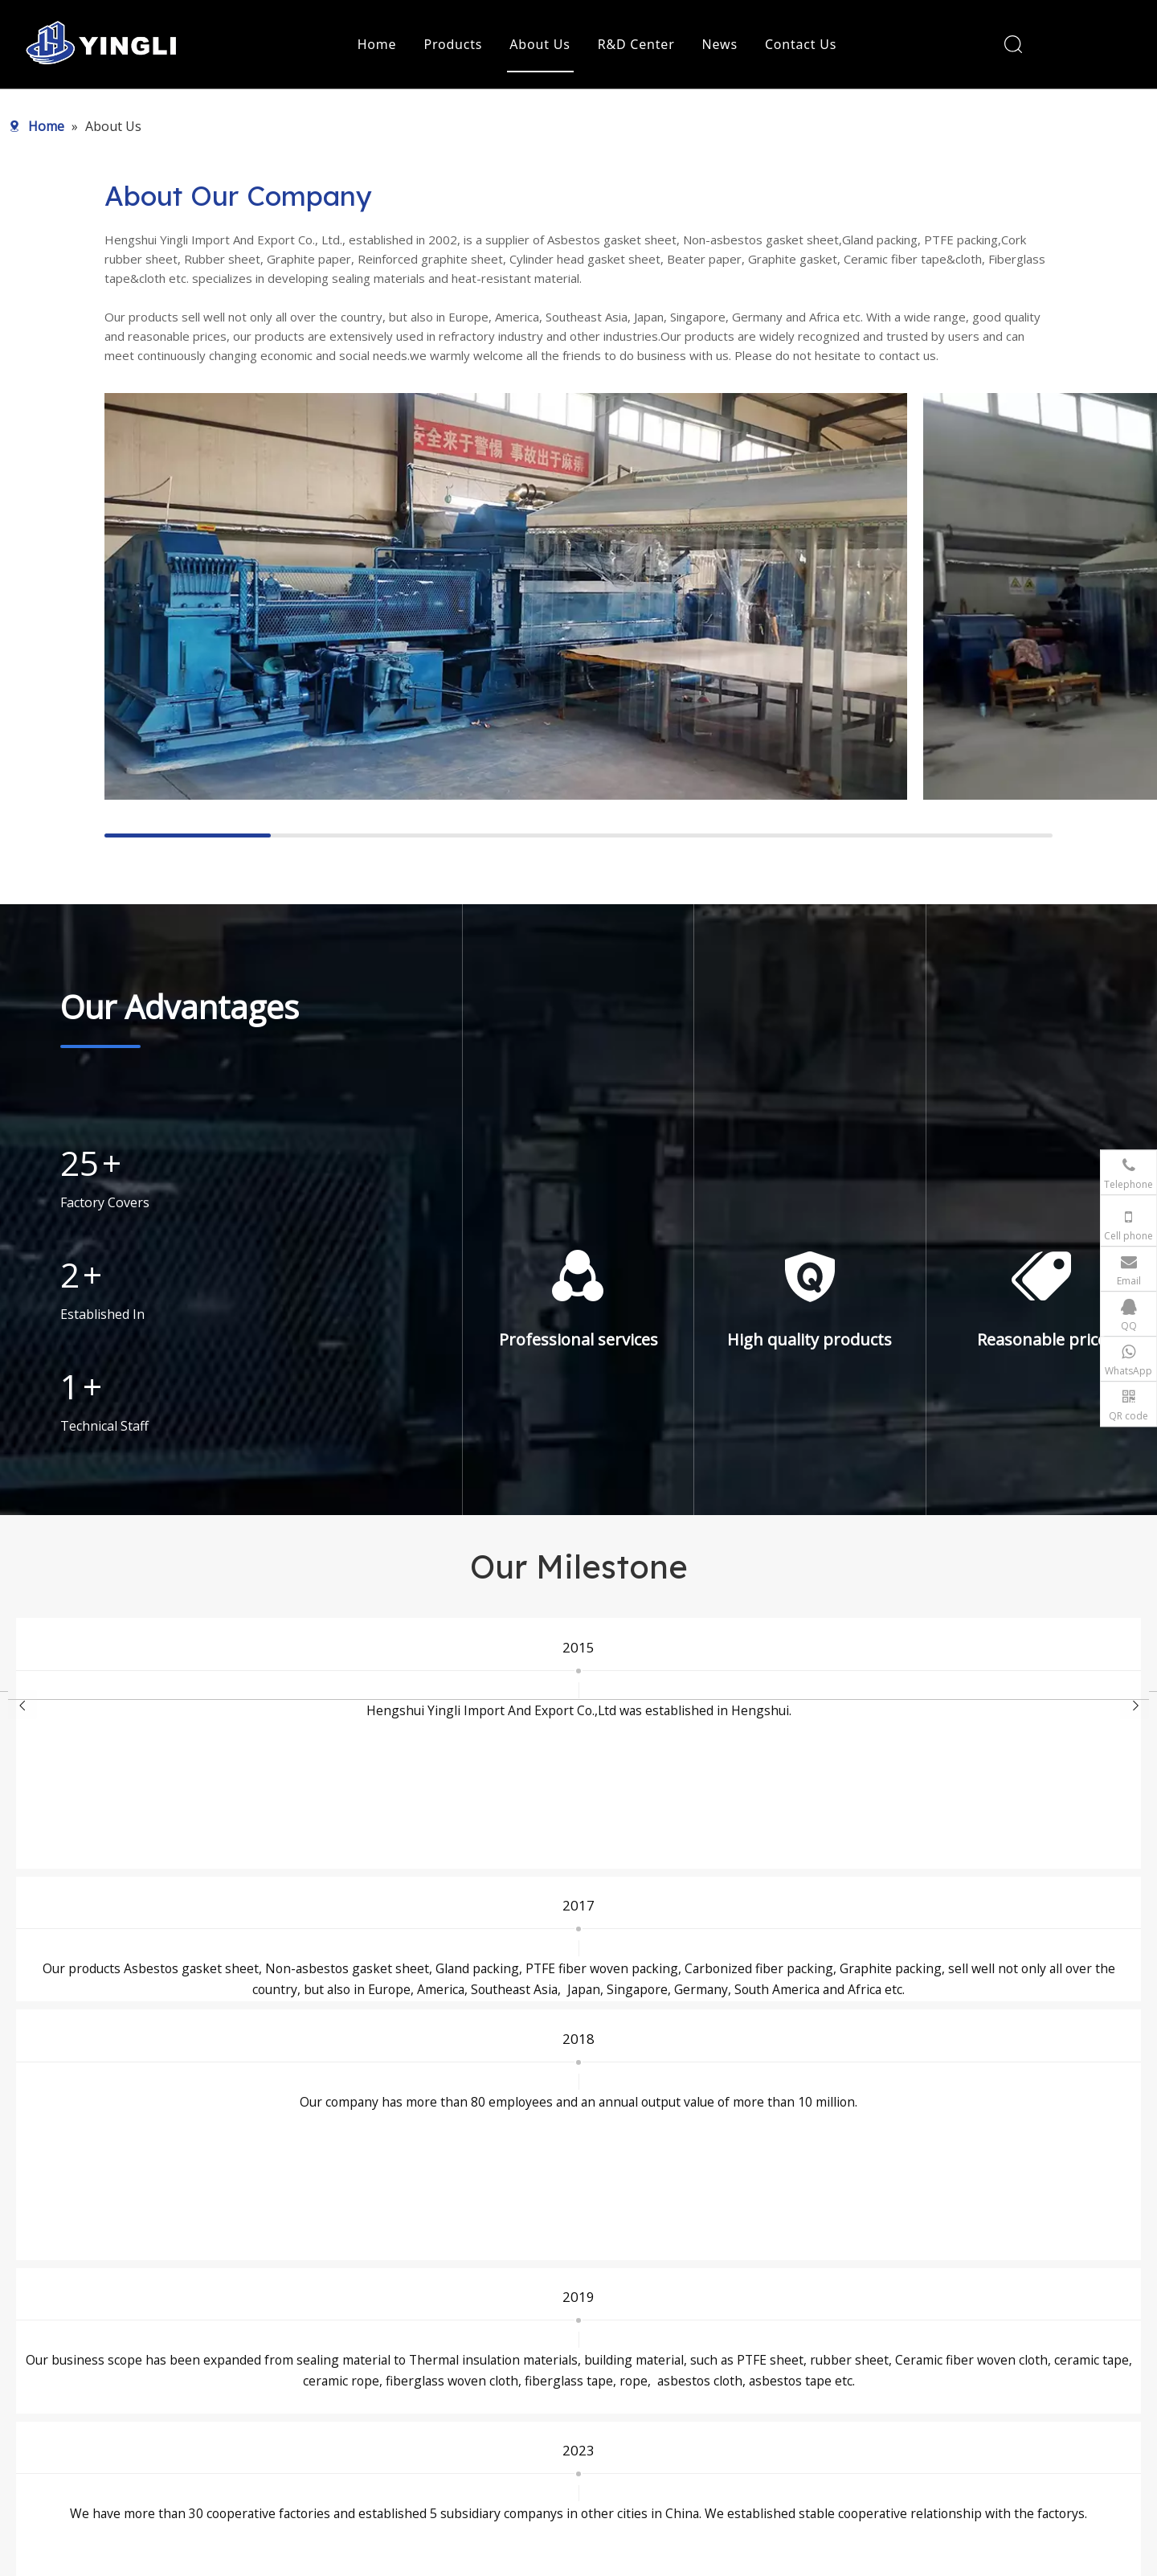  Describe the element at coordinates (465, 2365) in the screenshot. I see `Heat Insulation` at that location.